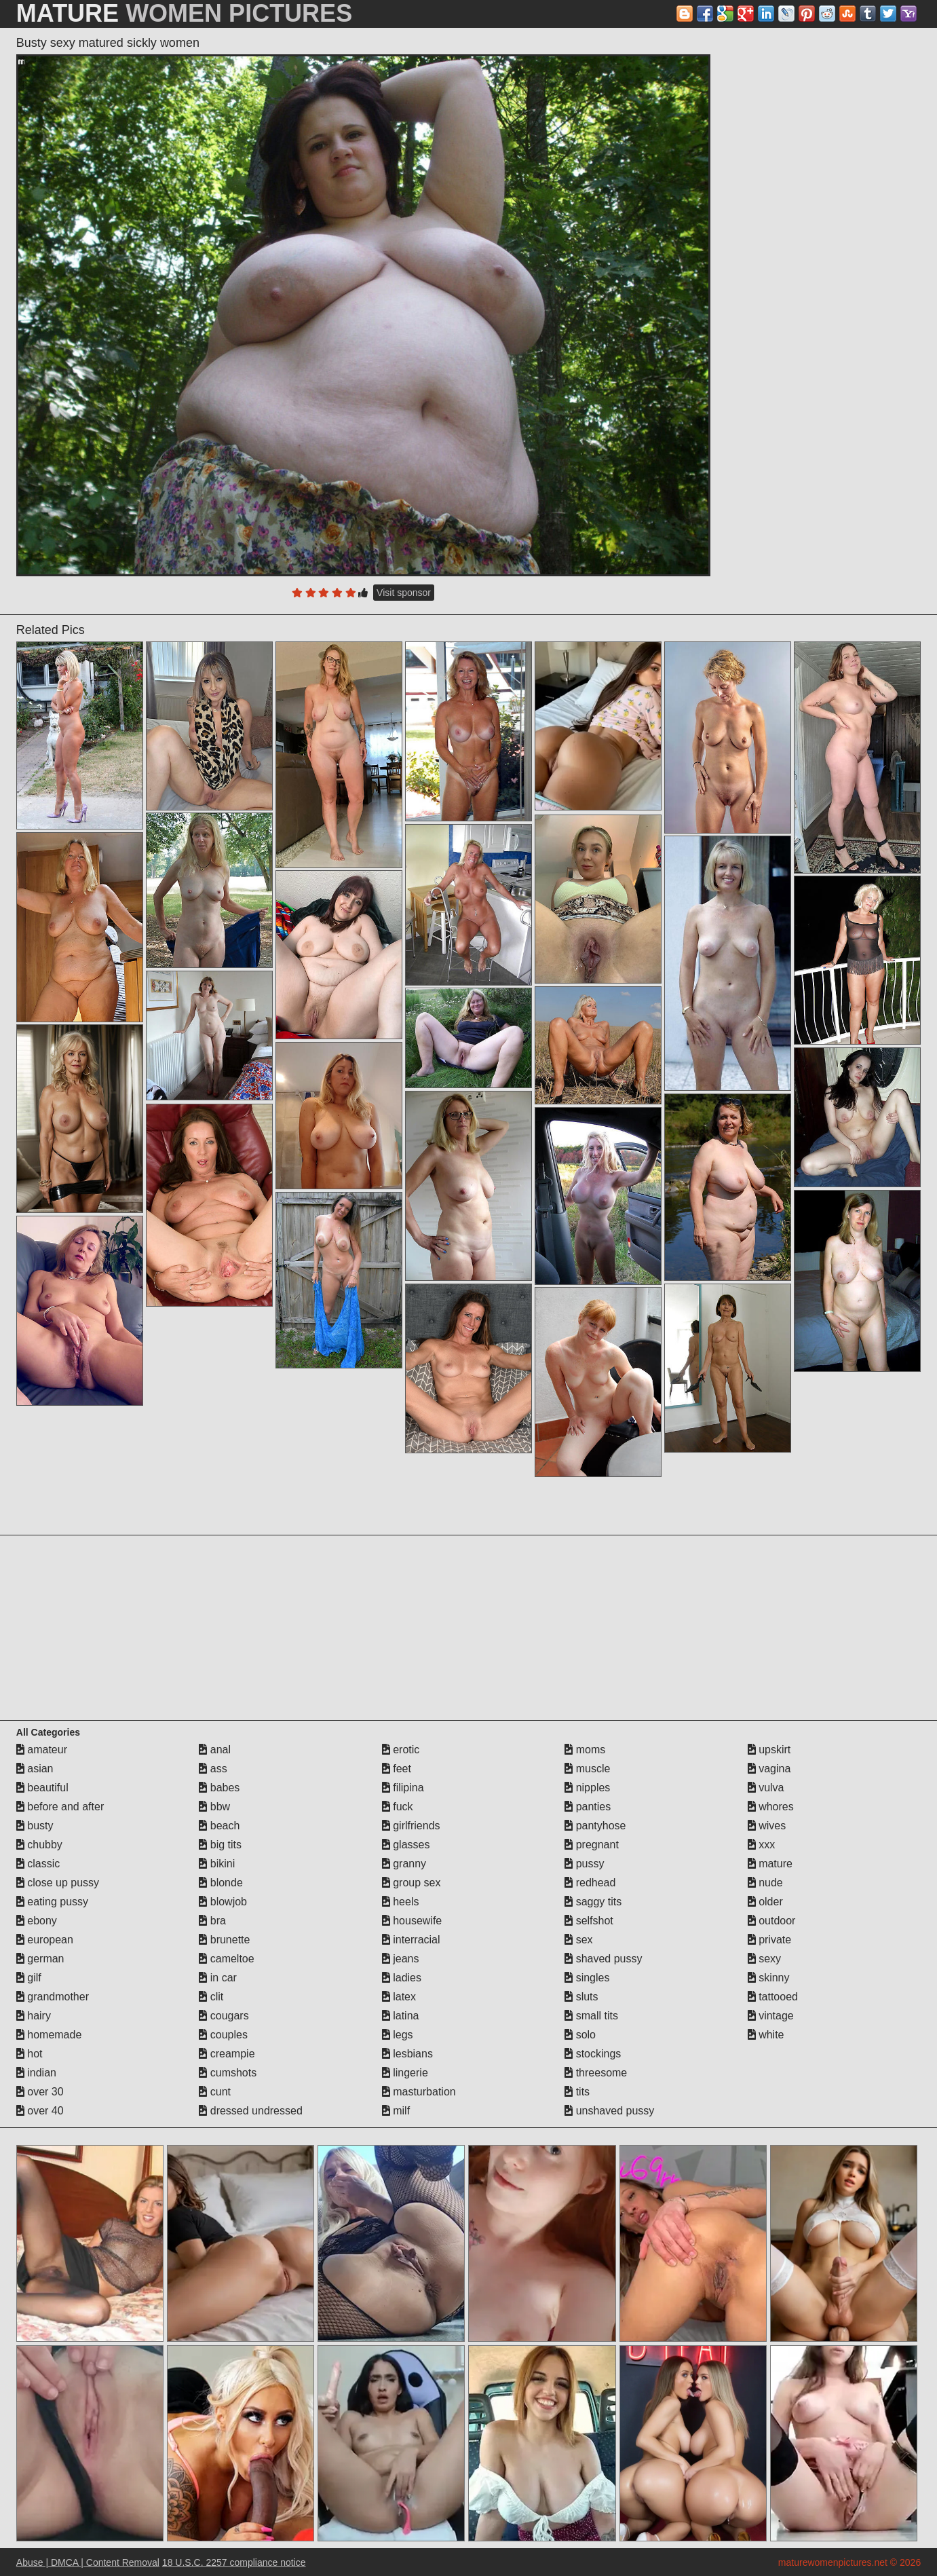 The width and height of the screenshot is (937, 2576). Describe the element at coordinates (40, 1958) in the screenshot. I see `german` at that location.